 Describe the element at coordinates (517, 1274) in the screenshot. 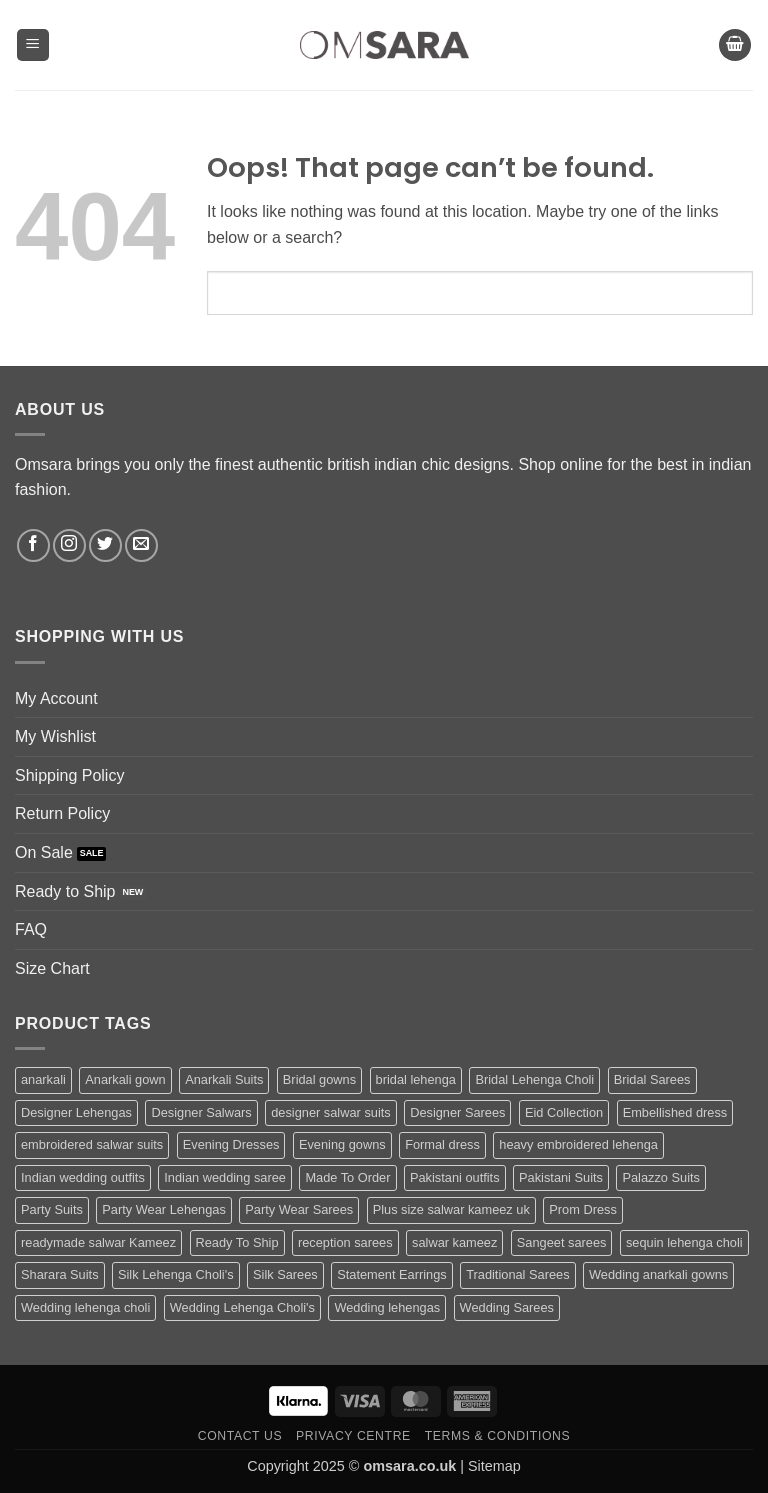

I see `Traditional Sarees [Traditional Sarees (66 products)]` at that location.